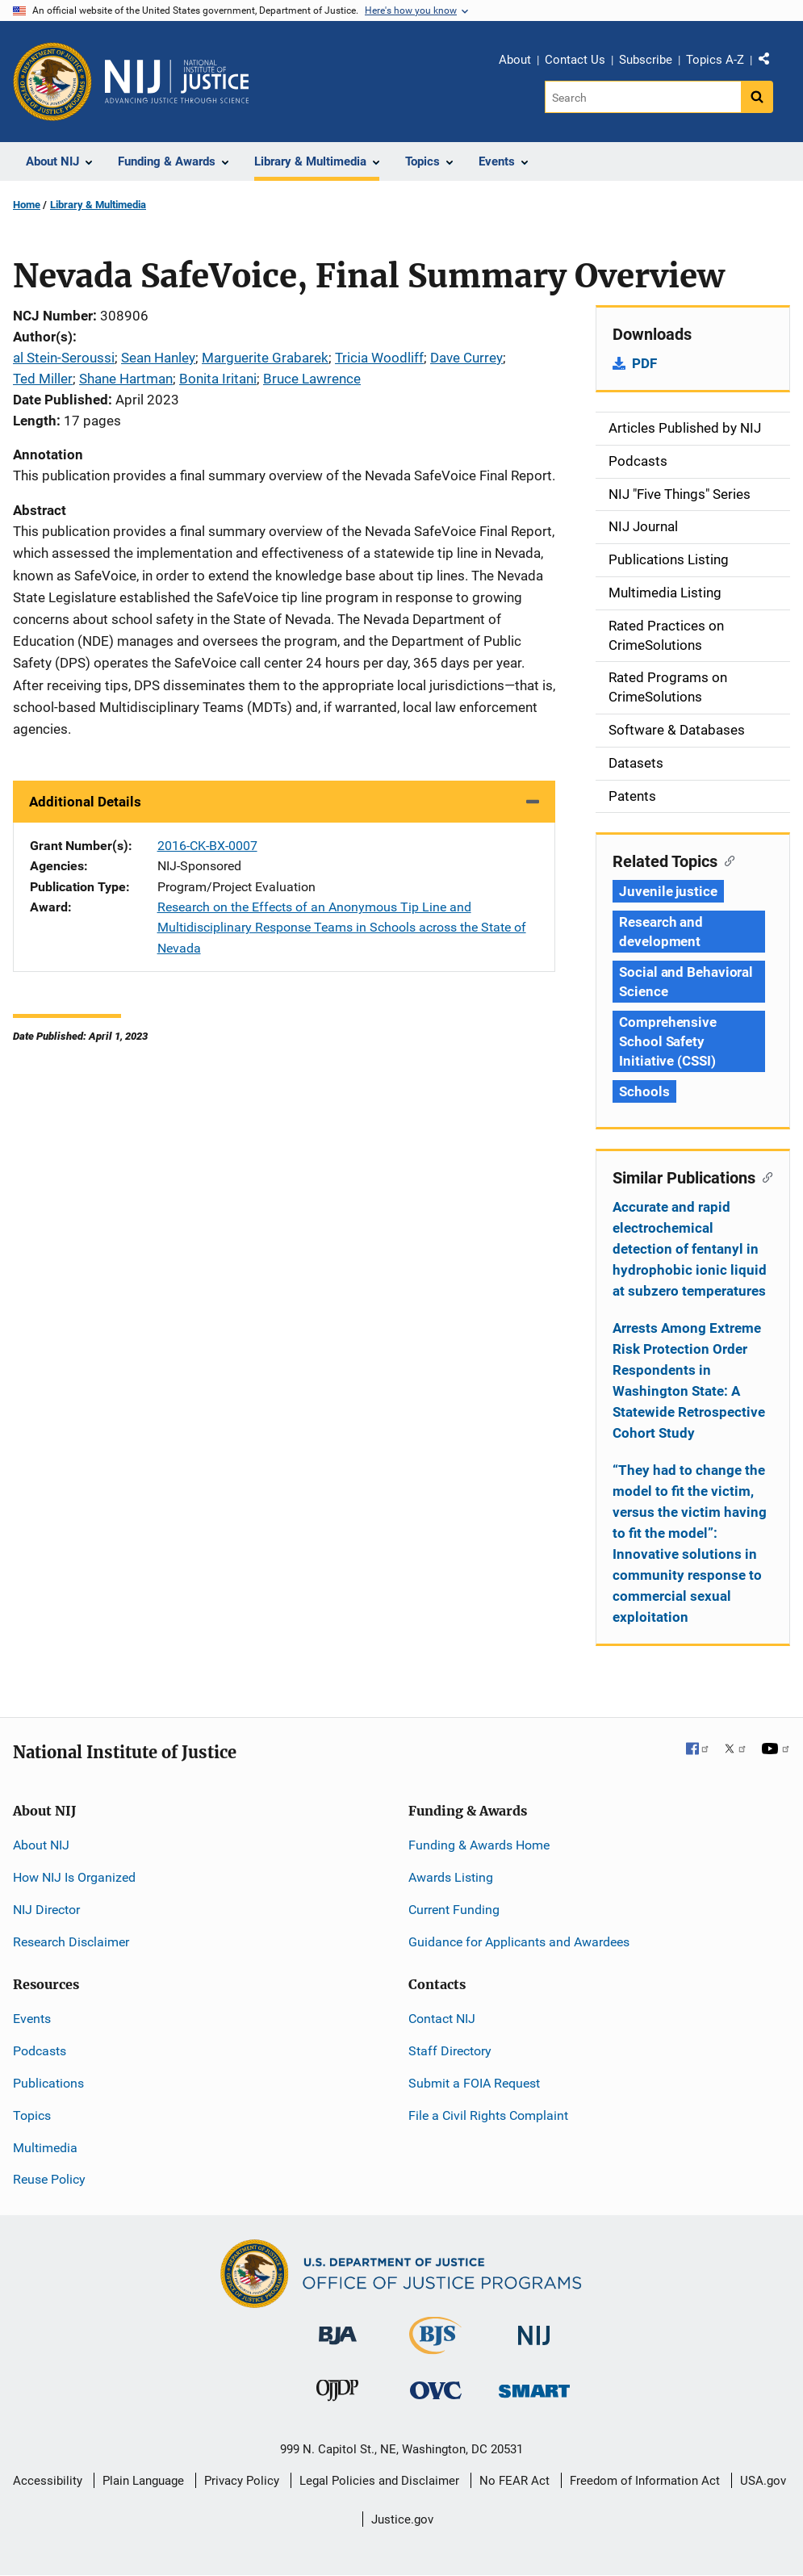 This screenshot has height=2576, width=803. Describe the element at coordinates (474, 2083) in the screenshot. I see `Submit a FOIA Request` at that location.